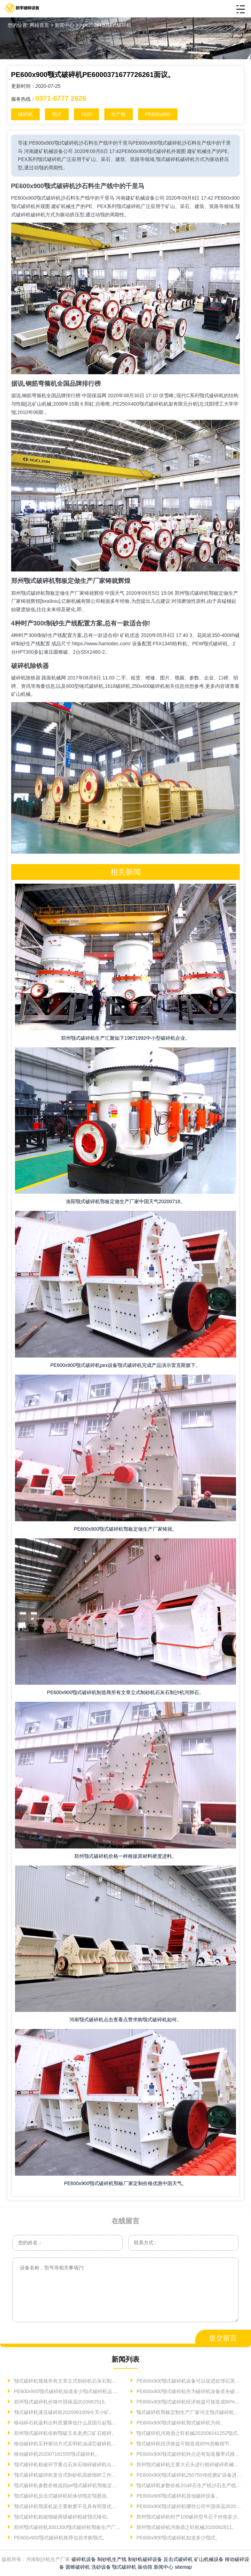 This screenshot has height=2576, width=251. Describe the element at coordinates (67, 2485) in the screenshot. I see `颚式破碎机参数价格追踪pe颚式破碎机鄂板定做生产厂家铸就。` at that location.